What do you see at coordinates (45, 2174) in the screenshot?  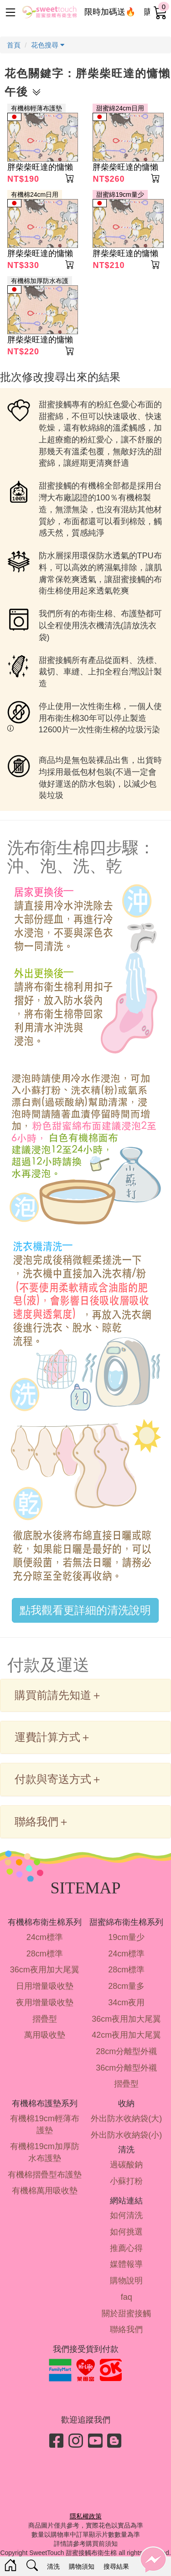 I see `有機棉摺疊型布護墊` at bounding box center [45, 2174].